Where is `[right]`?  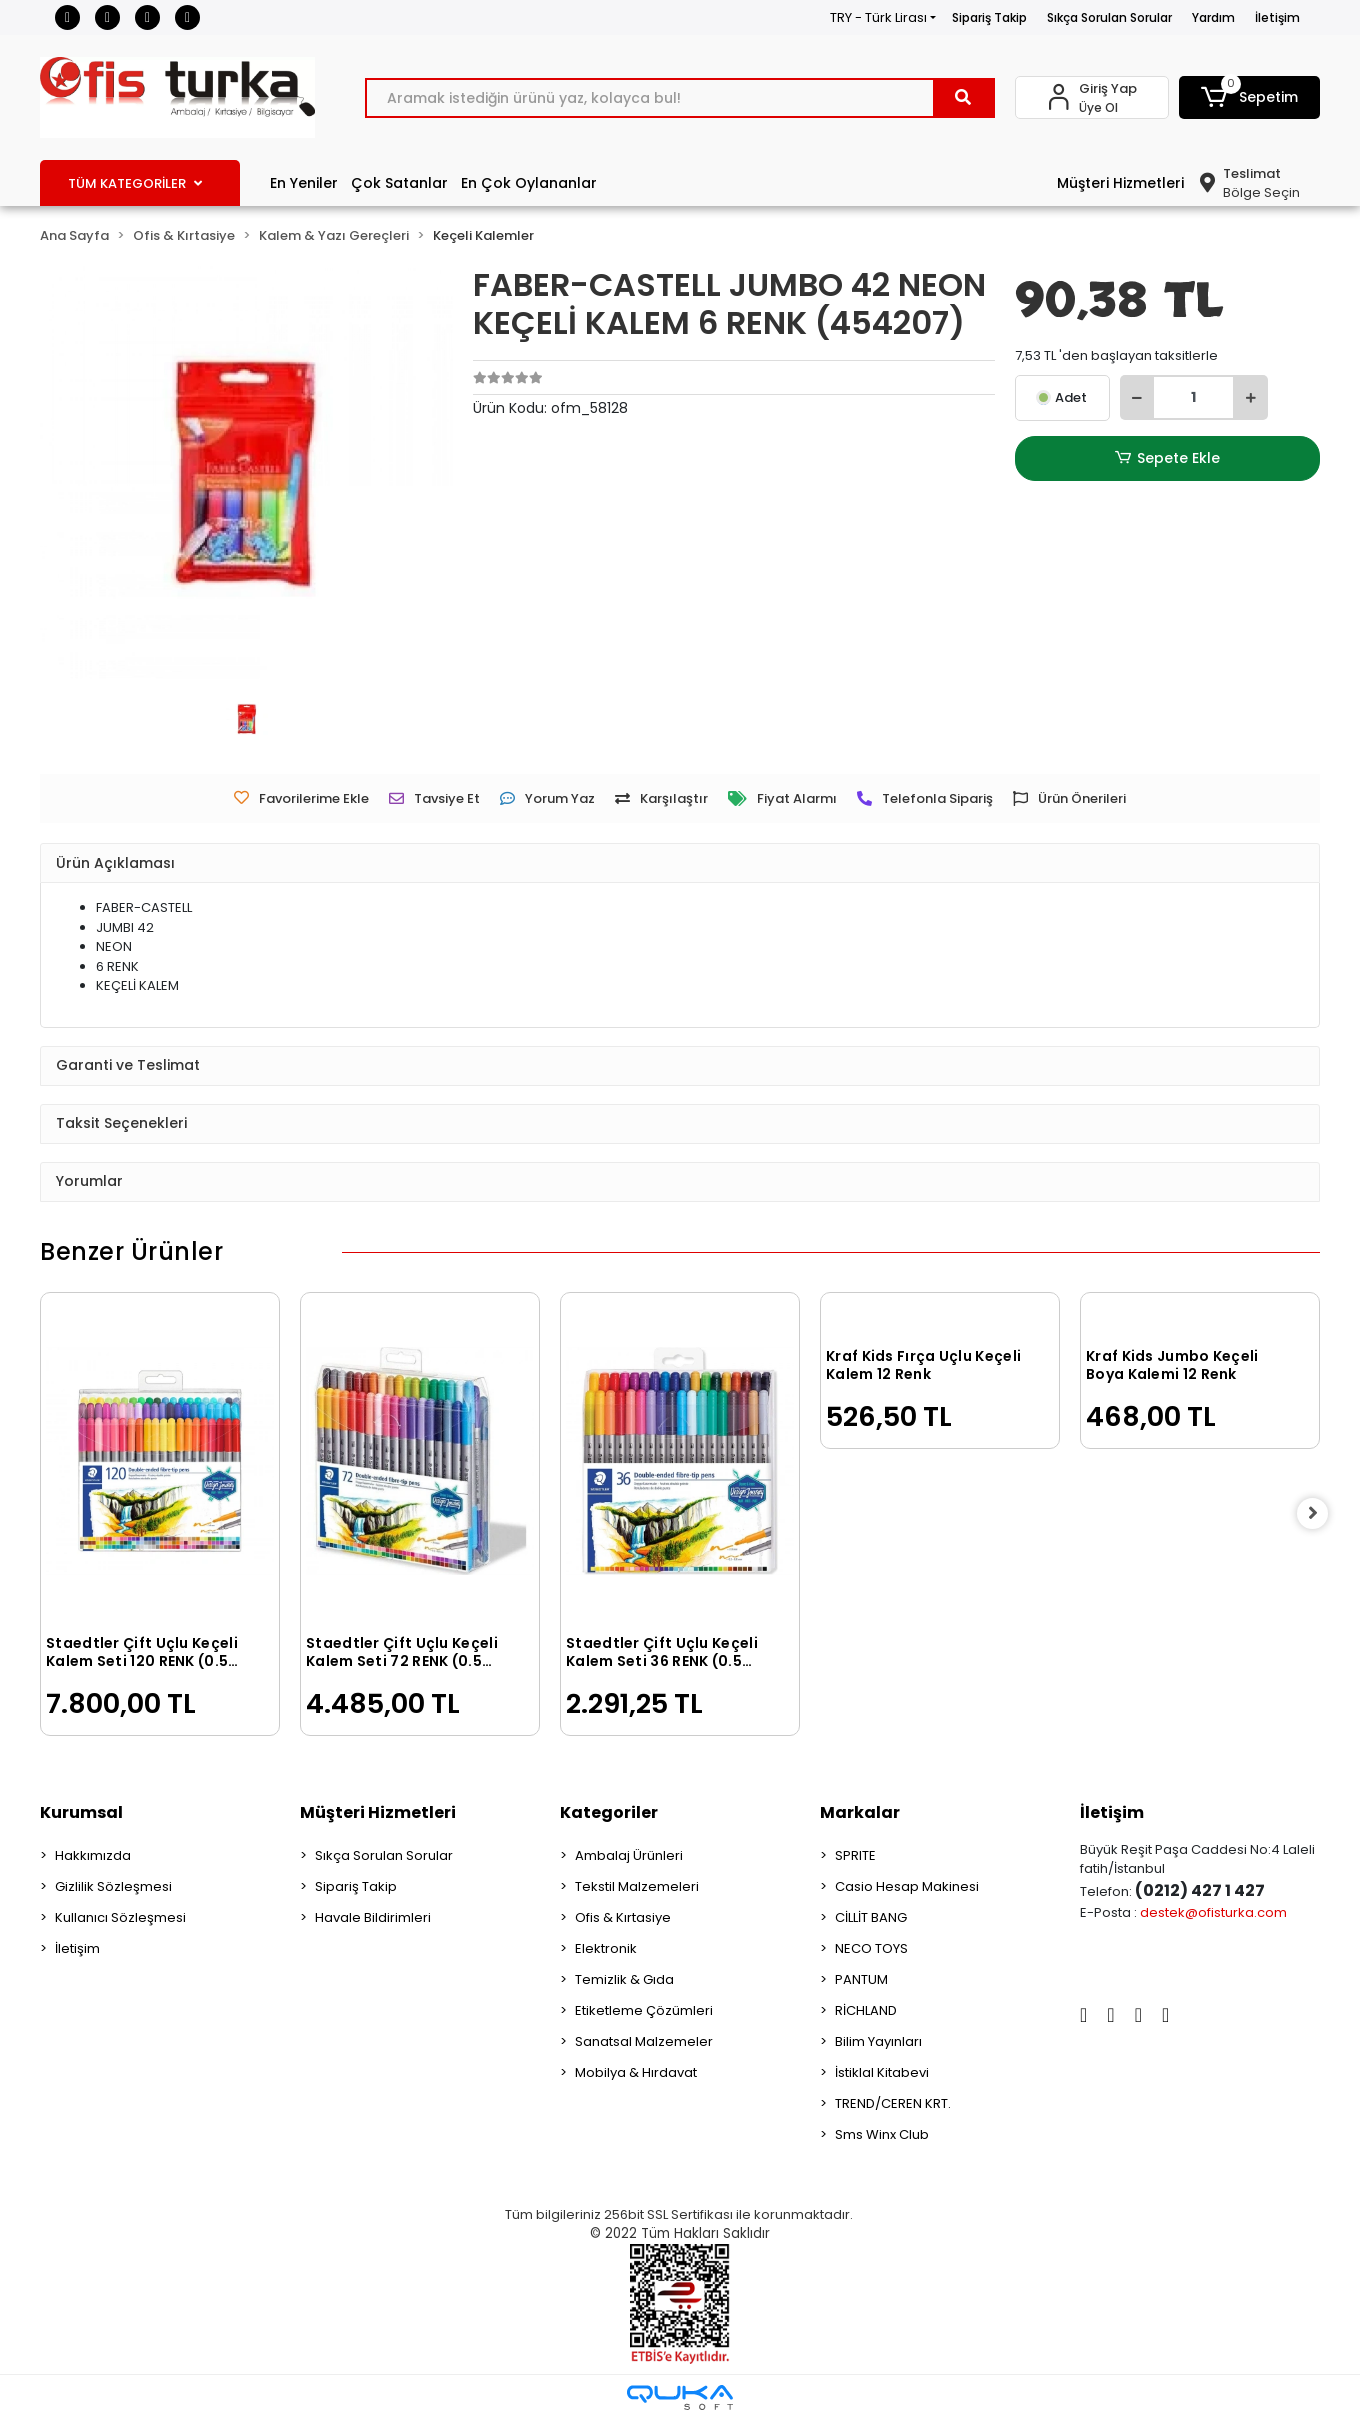 [right] is located at coordinates (1320, 1514).